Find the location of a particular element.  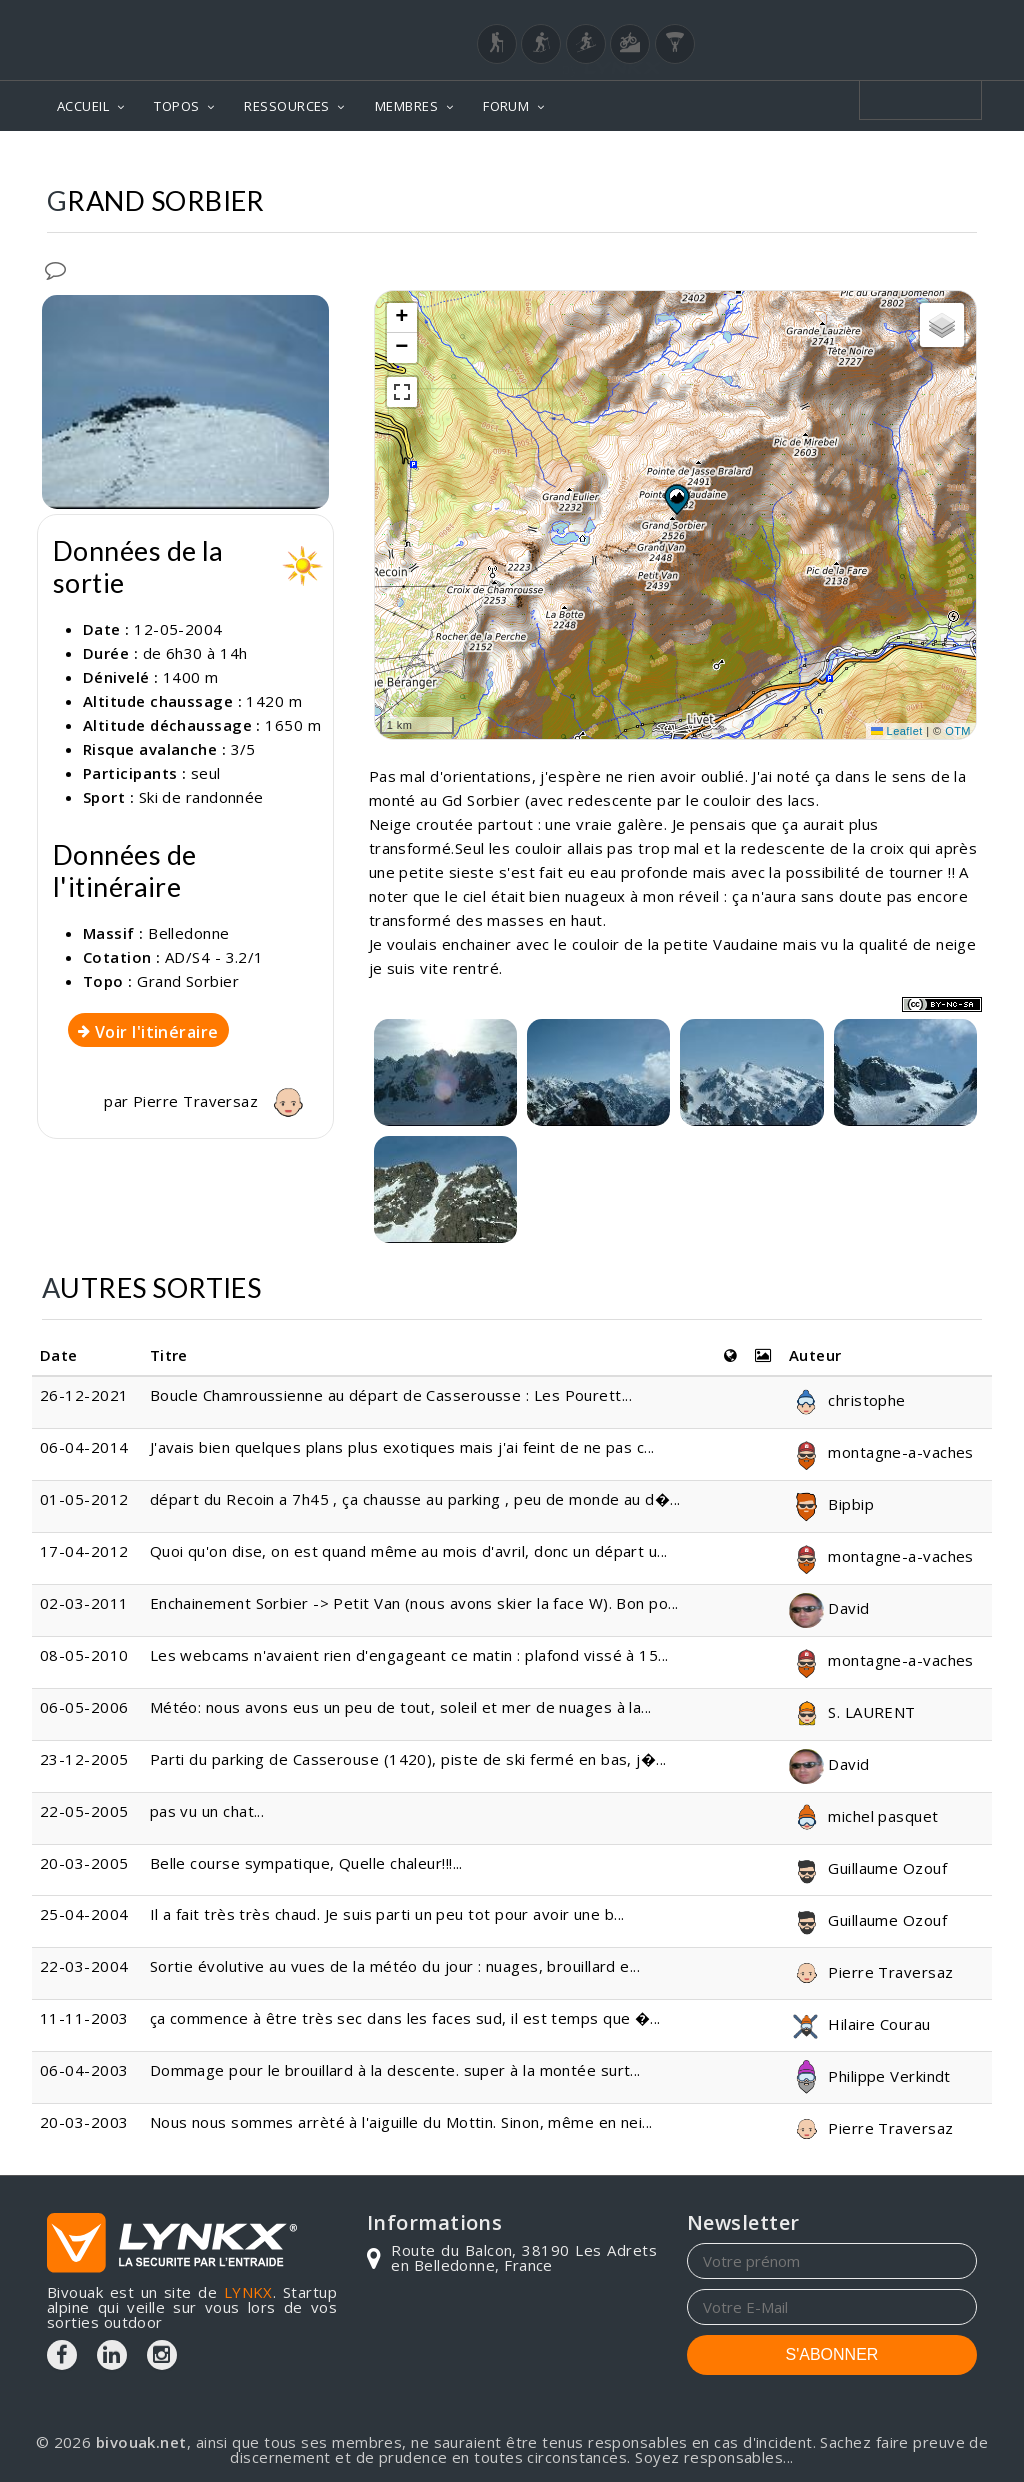

FORUM is located at coordinates (506, 106).